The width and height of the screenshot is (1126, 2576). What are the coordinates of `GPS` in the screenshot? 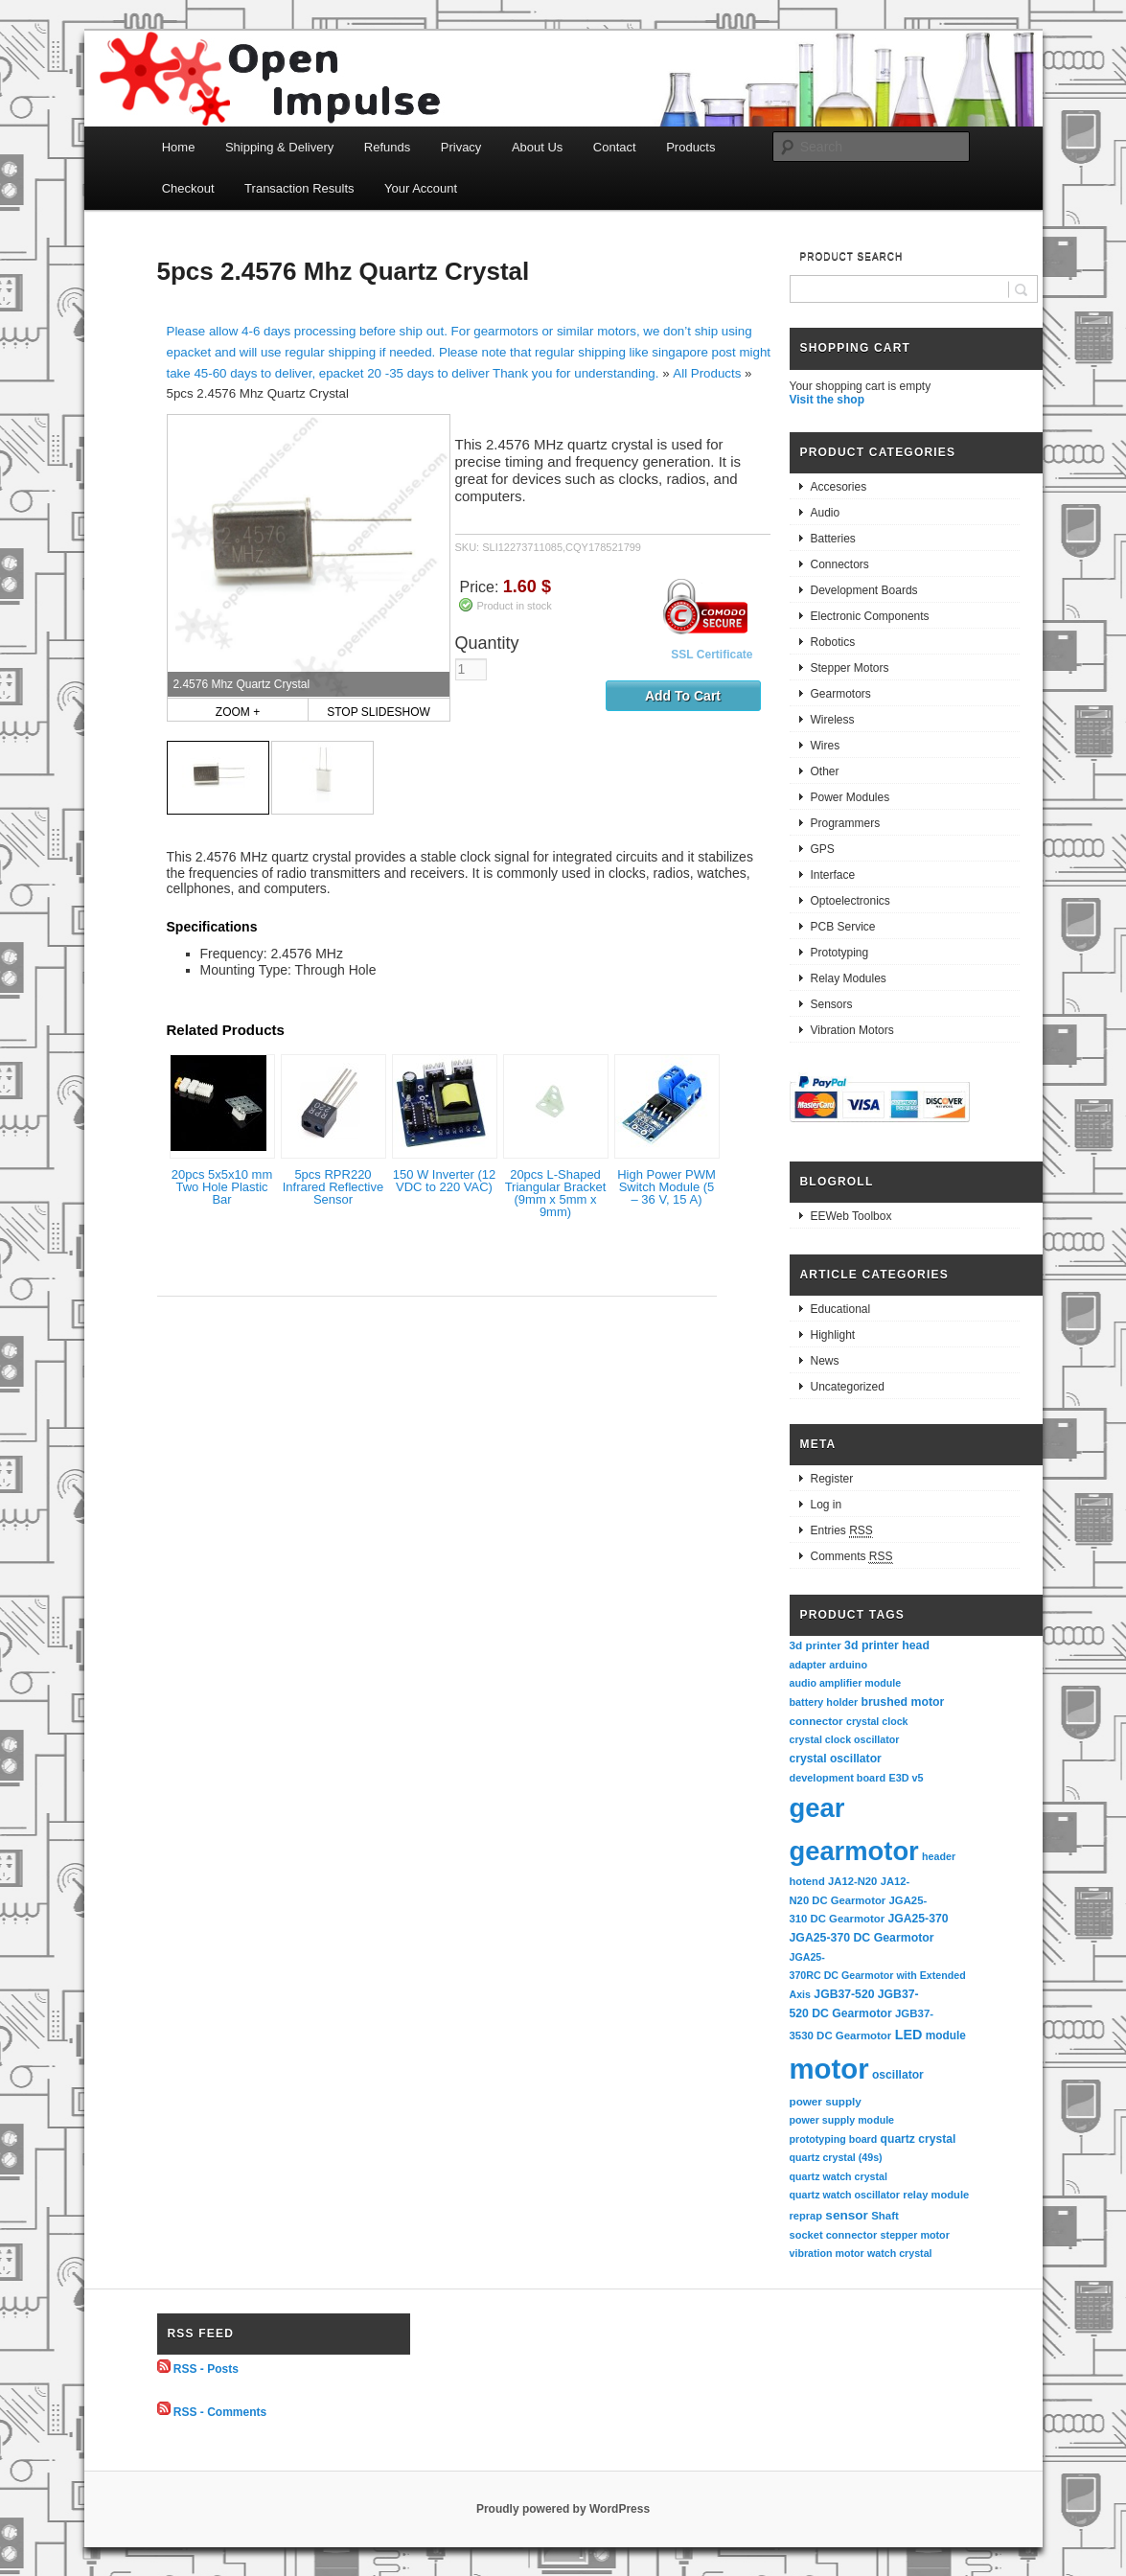 It's located at (823, 849).